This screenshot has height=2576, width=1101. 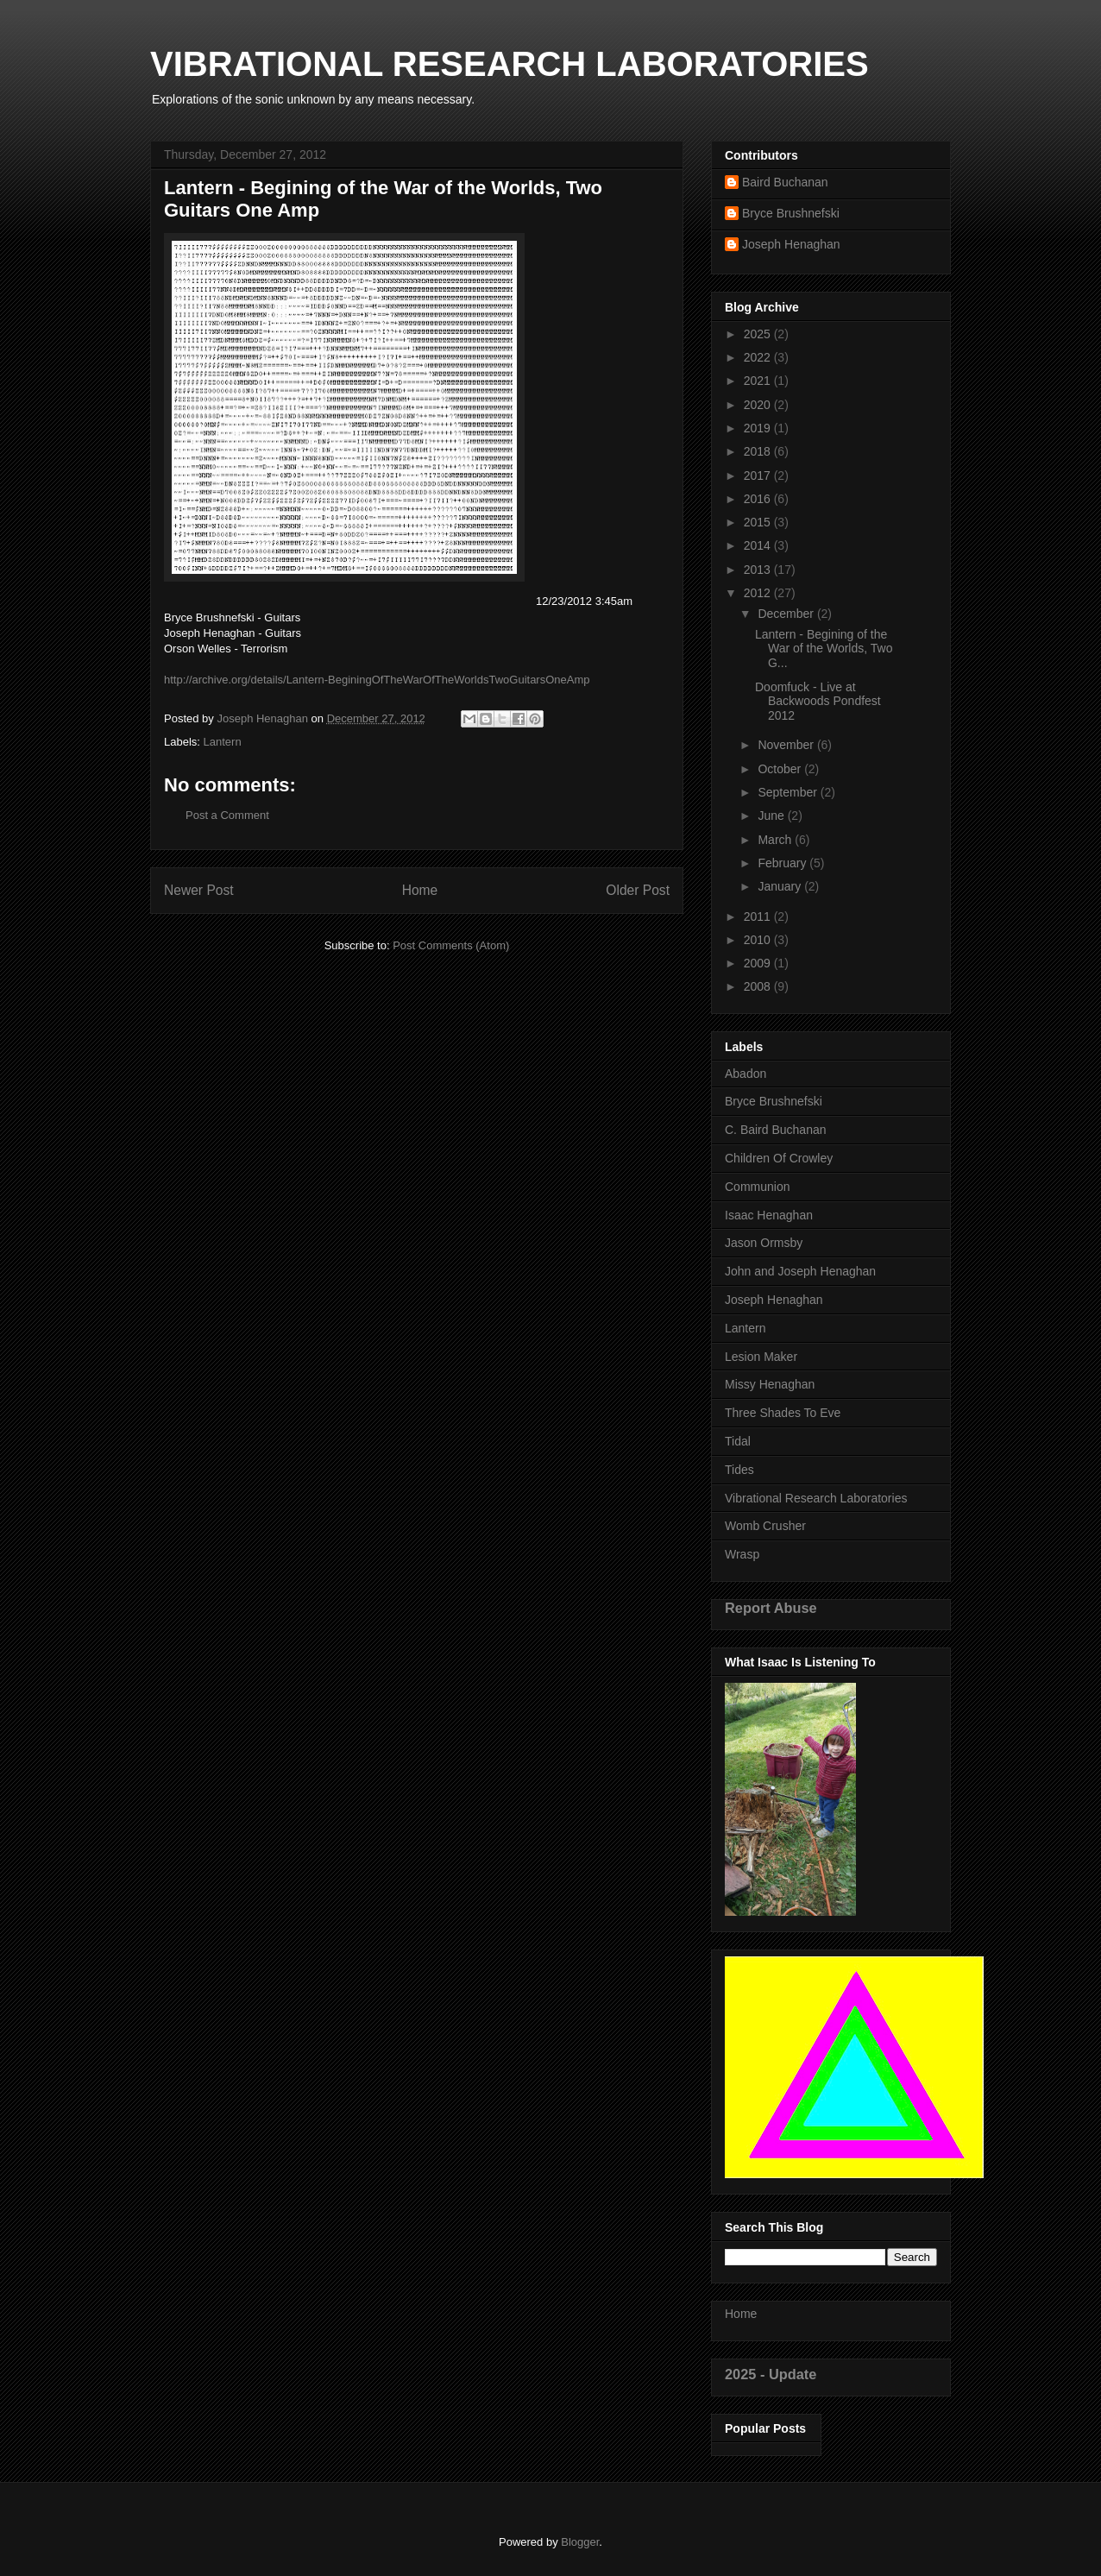 I want to click on Abadon, so click(x=745, y=1073).